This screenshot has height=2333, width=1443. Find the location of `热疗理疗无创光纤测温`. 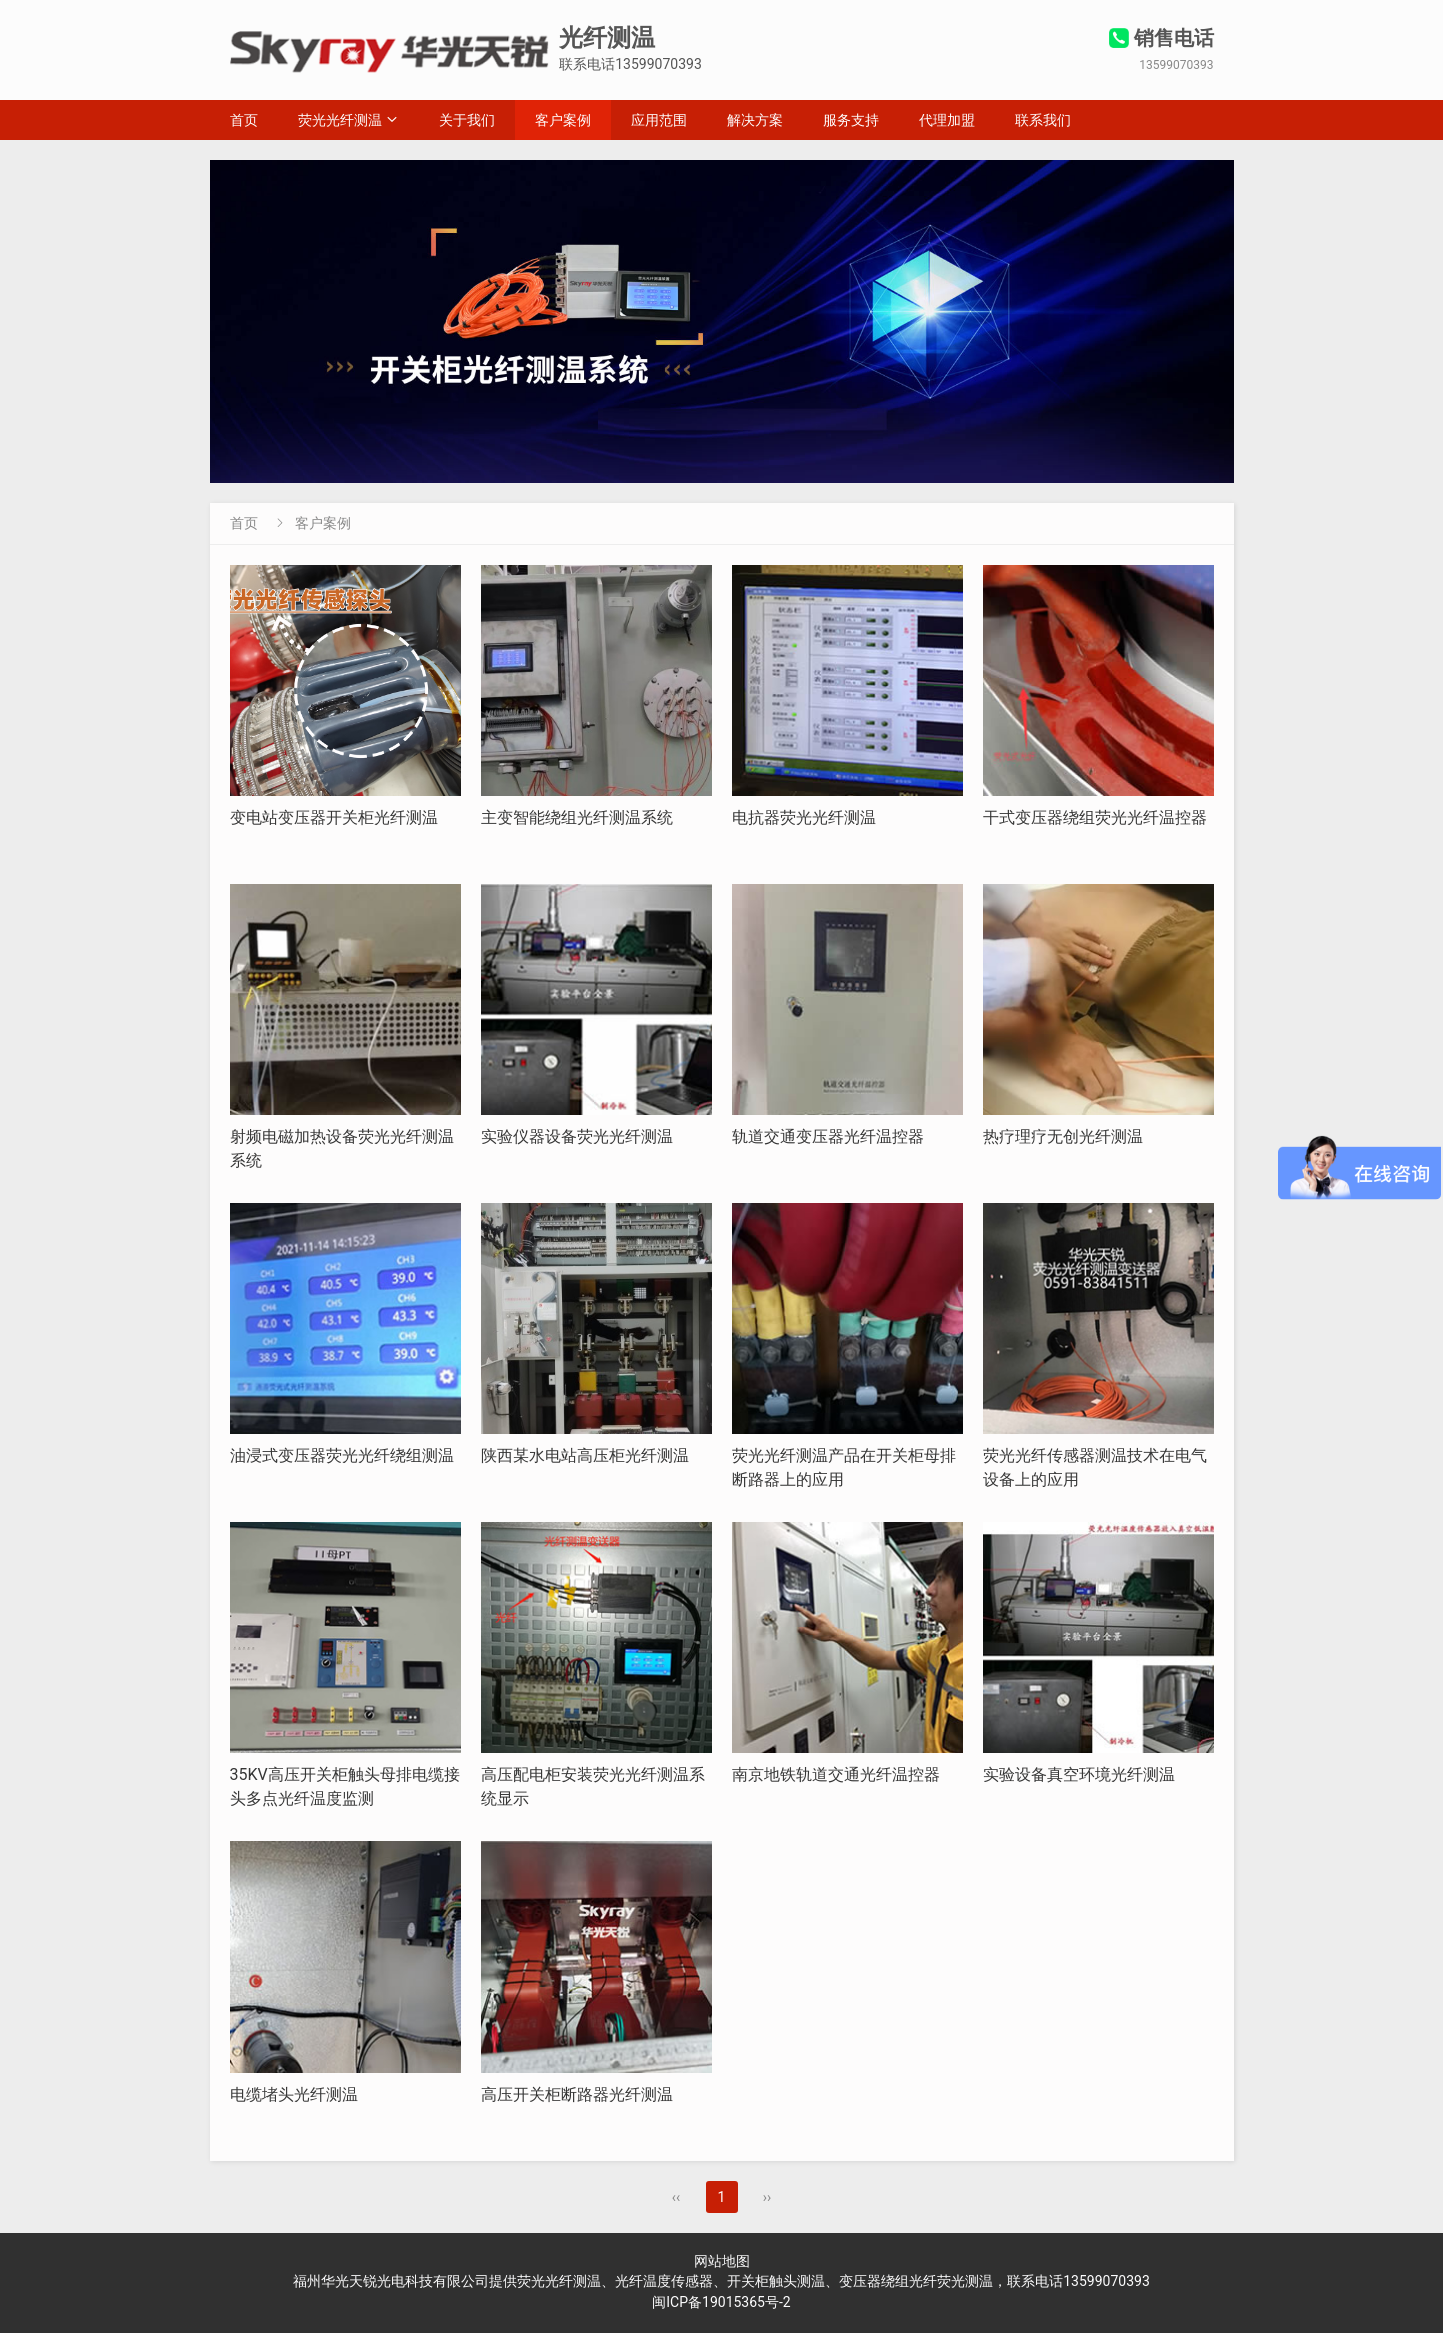

热疗理疗无创光纤测温 is located at coordinates (1063, 1136).